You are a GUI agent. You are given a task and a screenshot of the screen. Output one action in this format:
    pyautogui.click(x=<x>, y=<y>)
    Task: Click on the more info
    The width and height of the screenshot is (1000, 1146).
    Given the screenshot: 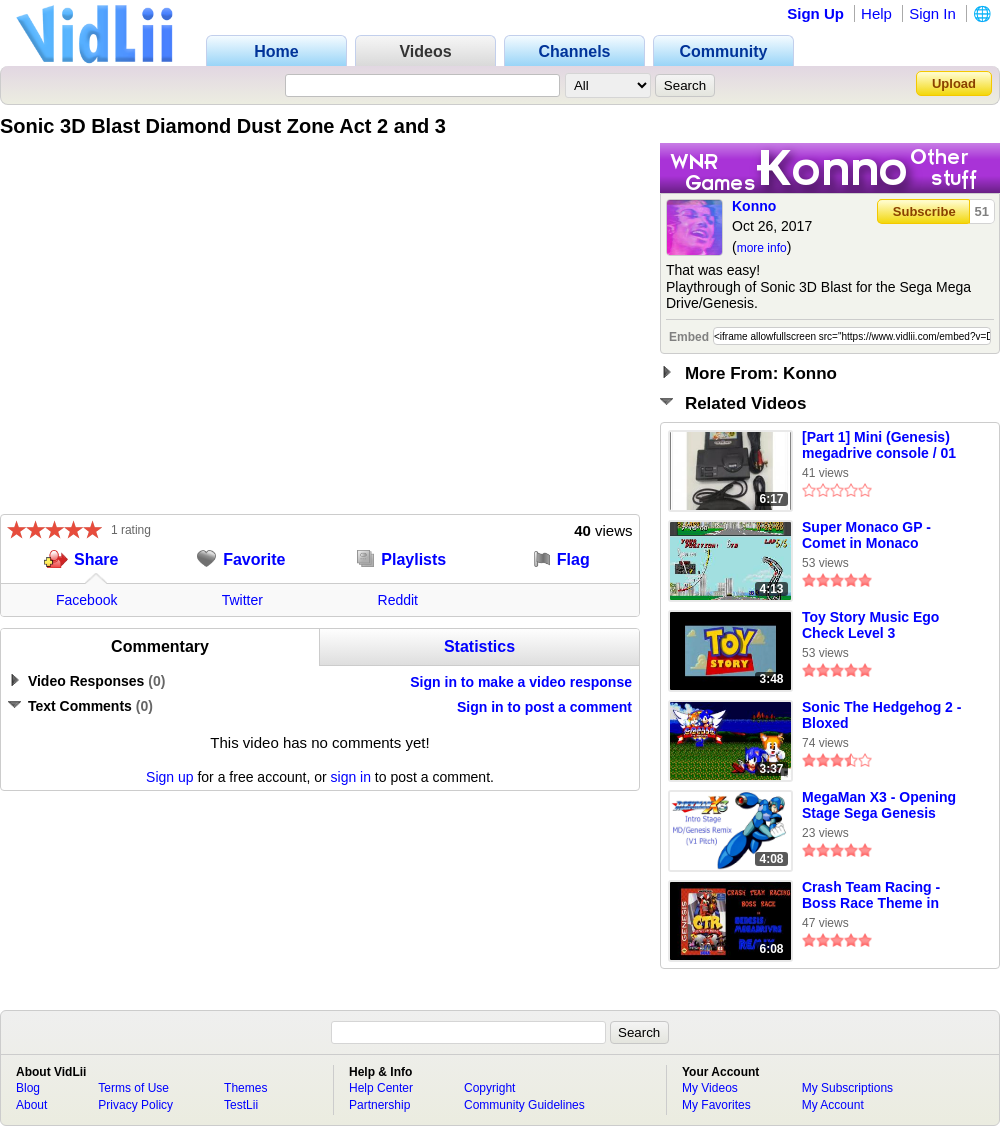 What is the action you would take?
    pyautogui.click(x=762, y=248)
    